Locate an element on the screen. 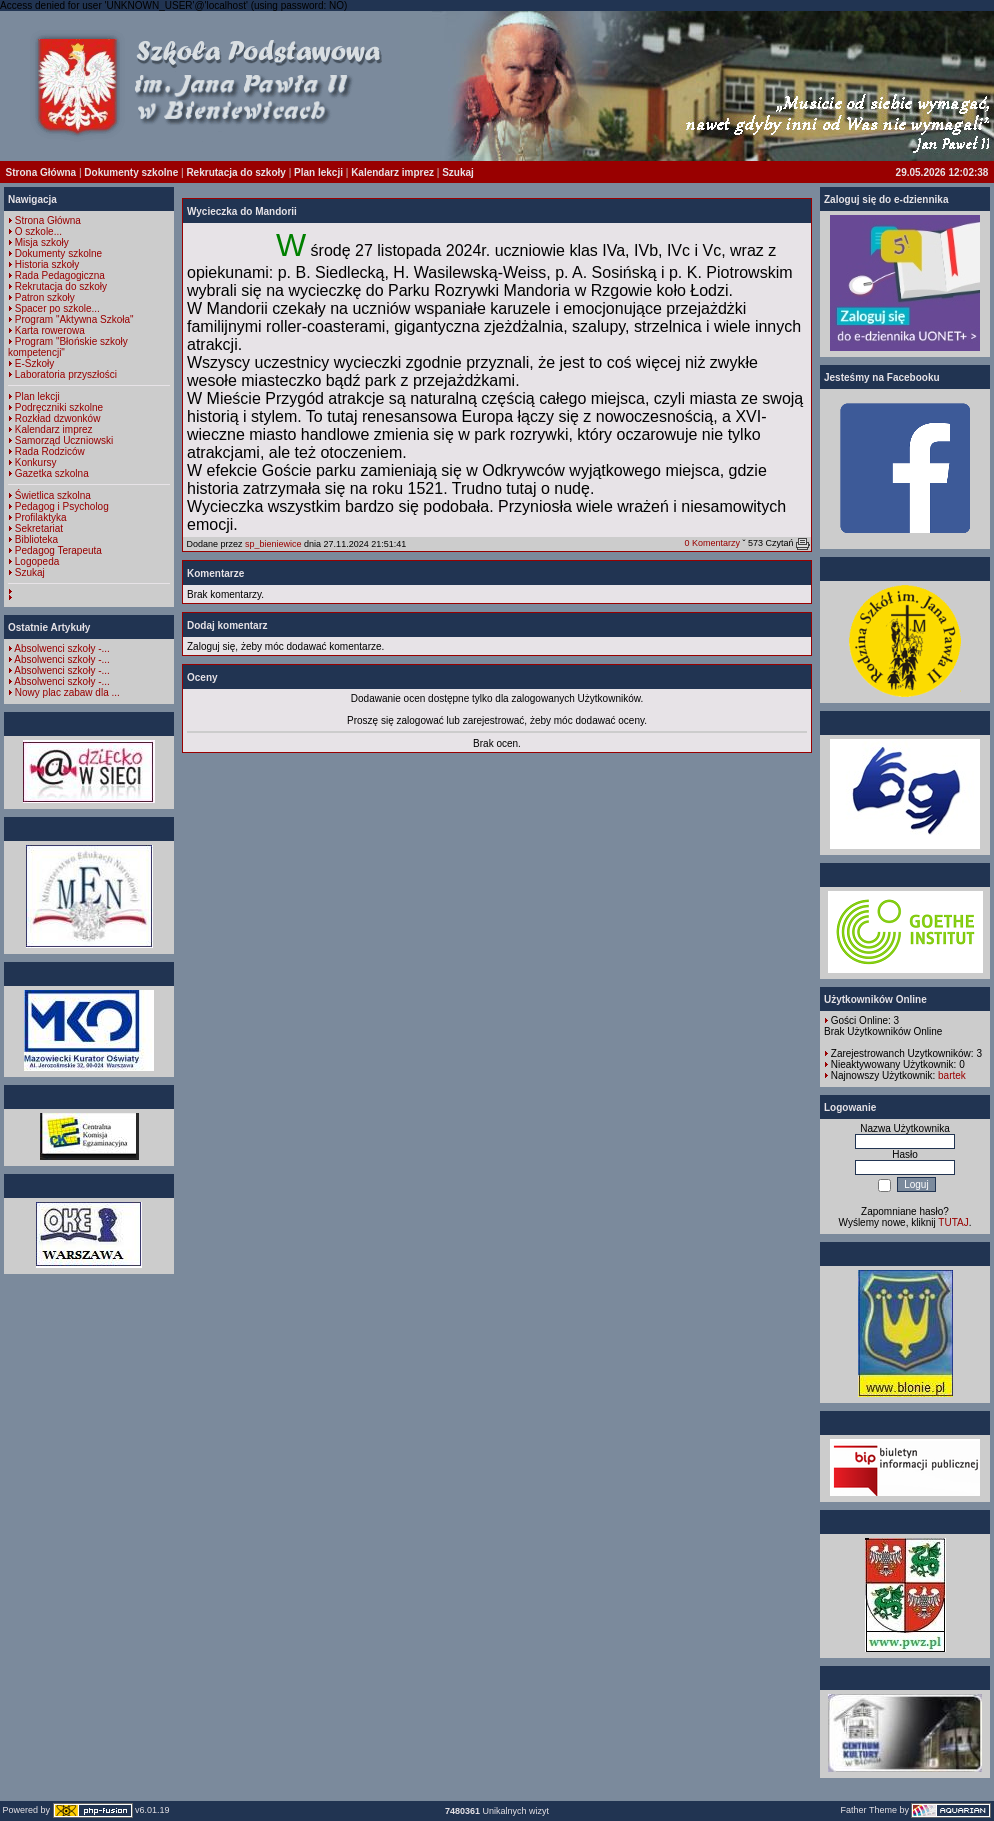 This screenshot has height=1821, width=994. O szkole... is located at coordinates (38, 231).